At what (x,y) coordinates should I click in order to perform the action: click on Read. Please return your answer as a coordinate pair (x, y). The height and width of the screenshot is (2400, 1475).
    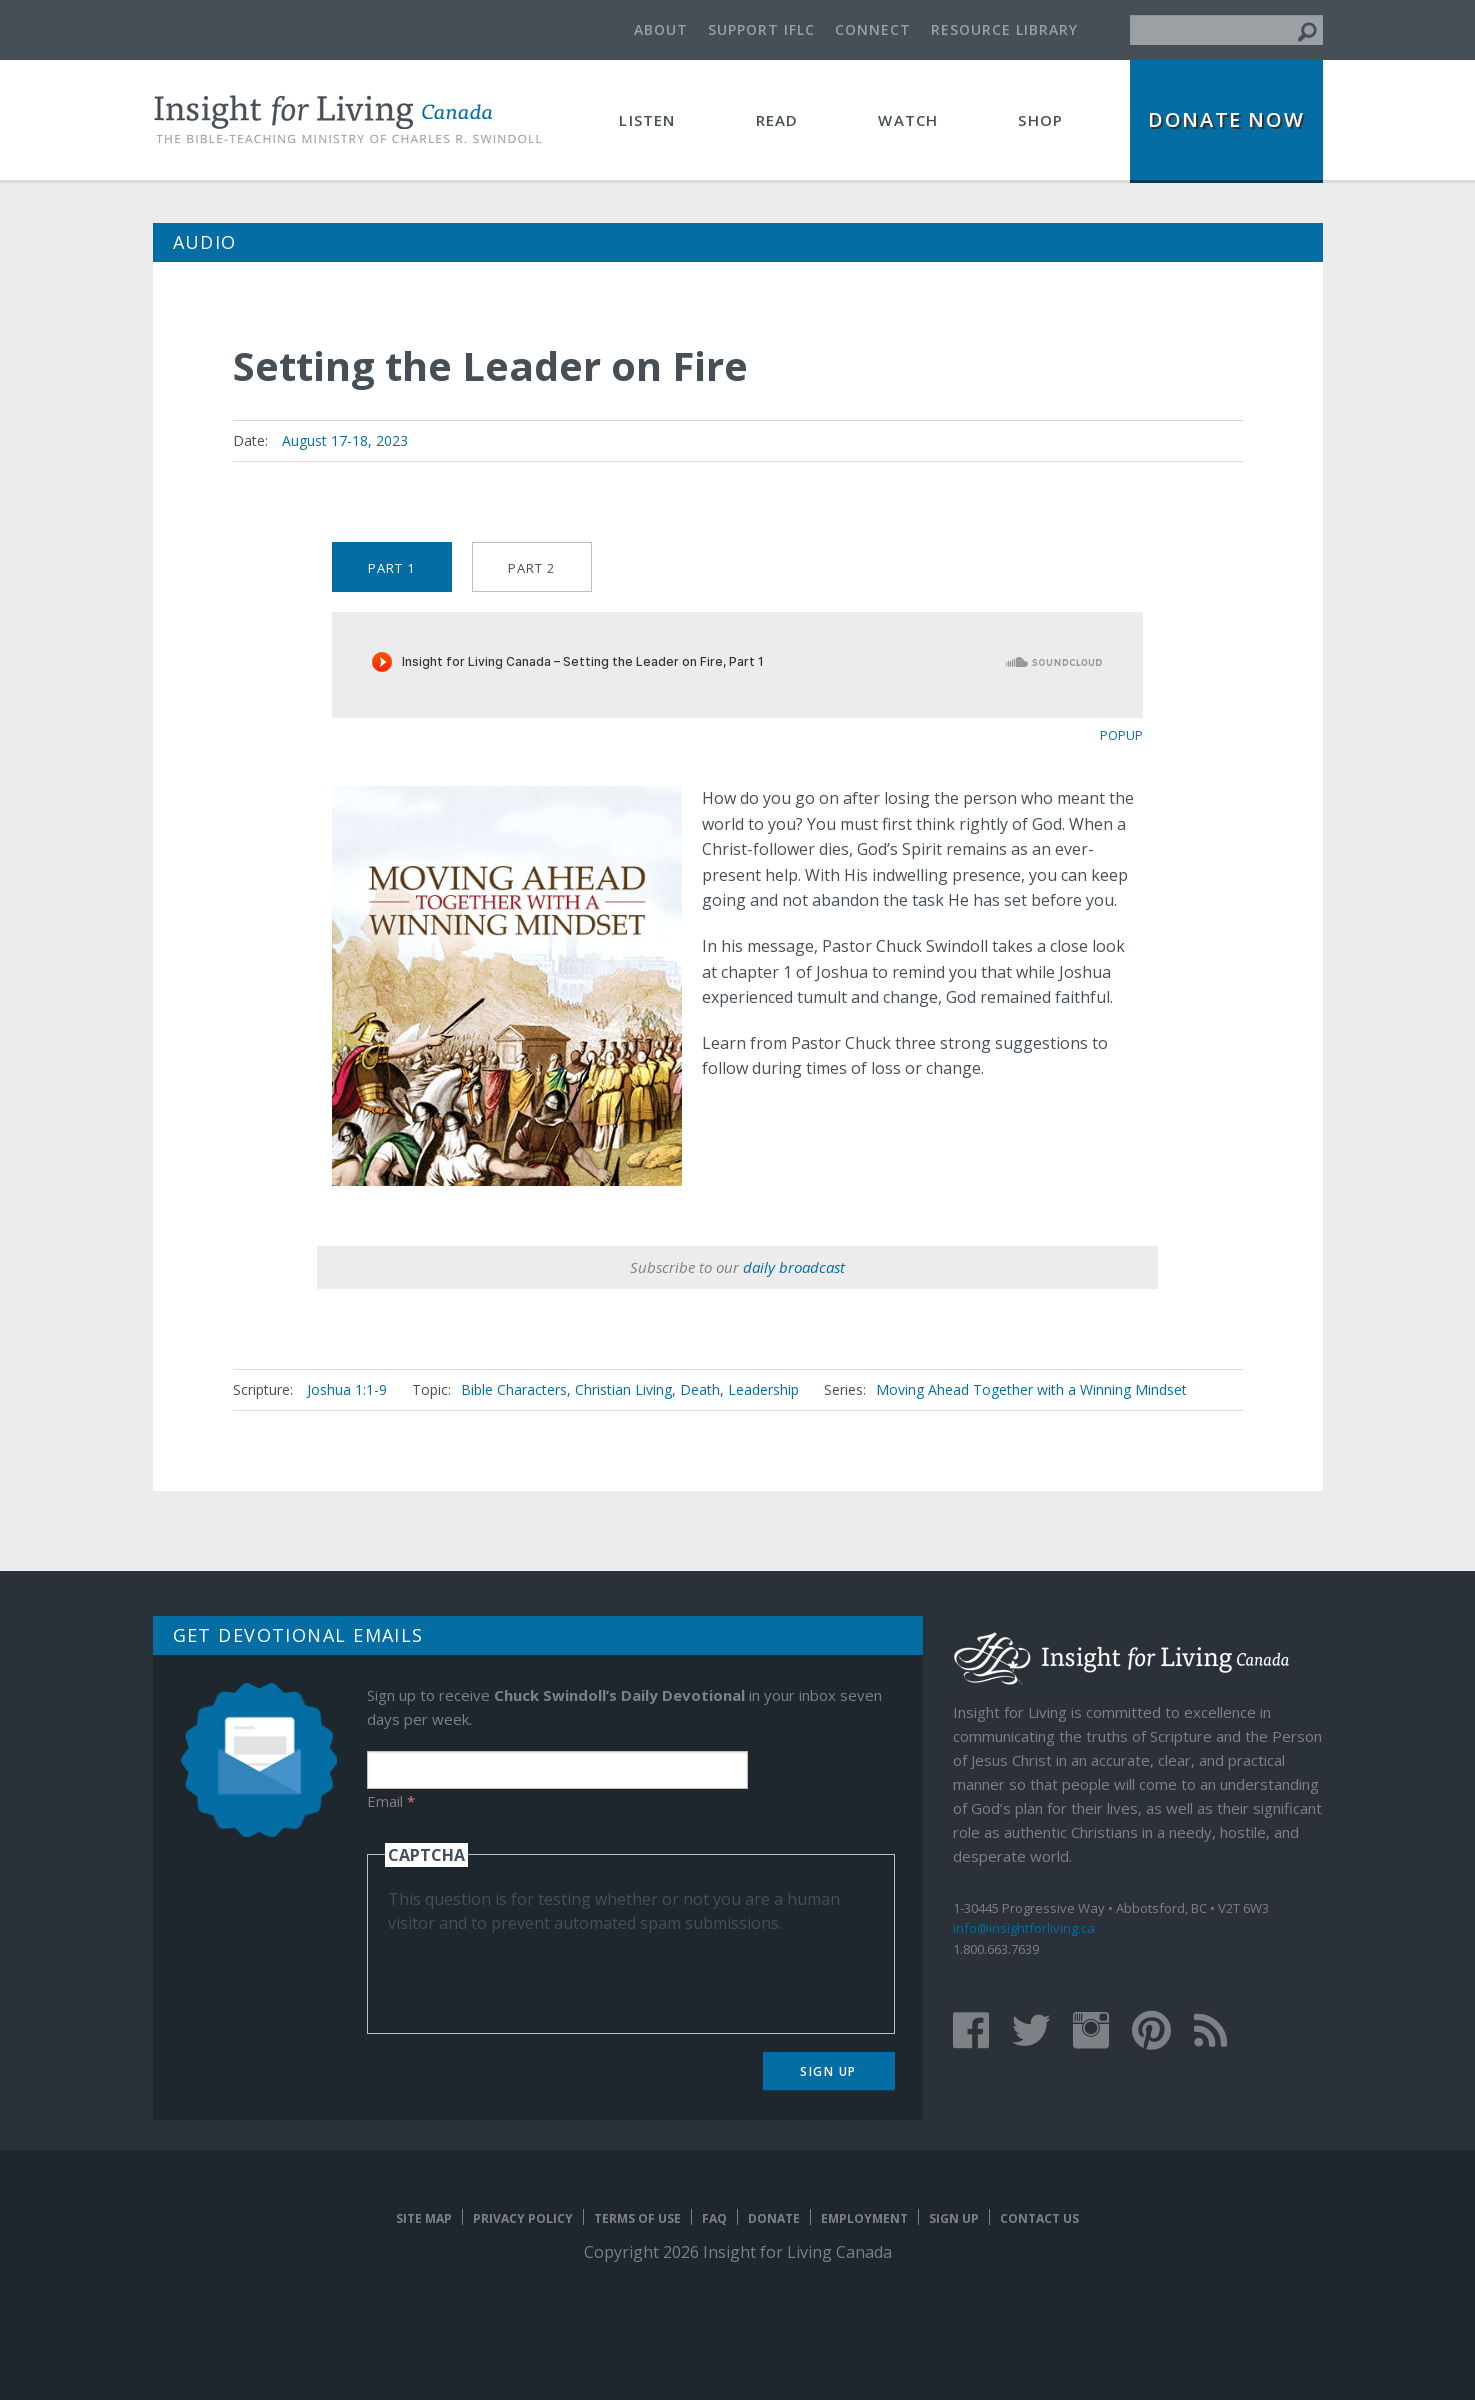
    Looking at the image, I should click on (777, 120).